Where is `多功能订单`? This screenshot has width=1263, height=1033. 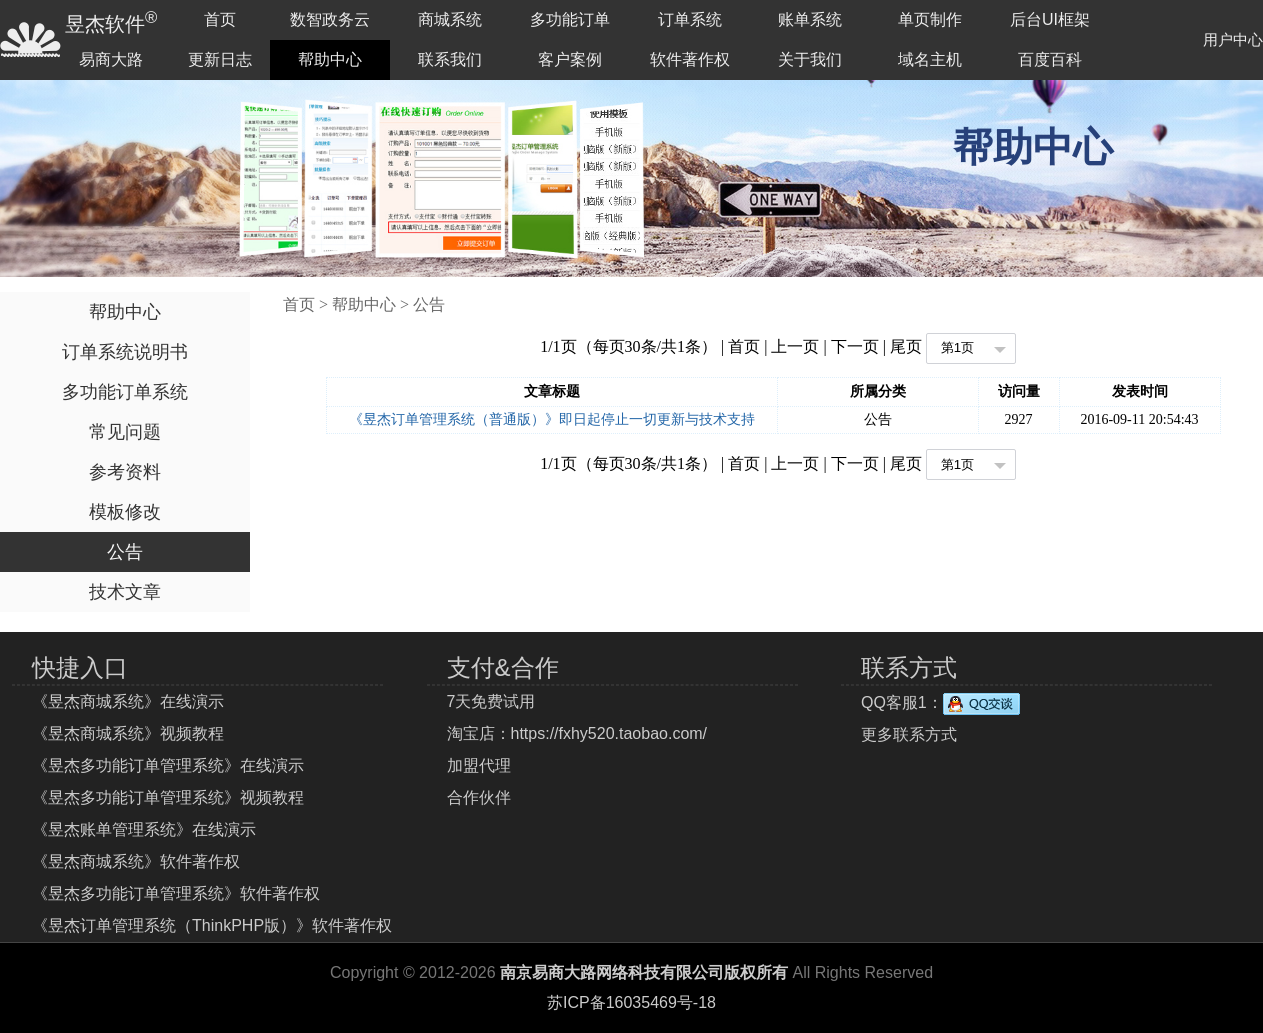
多功能订单 is located at coordinates (570, 19).